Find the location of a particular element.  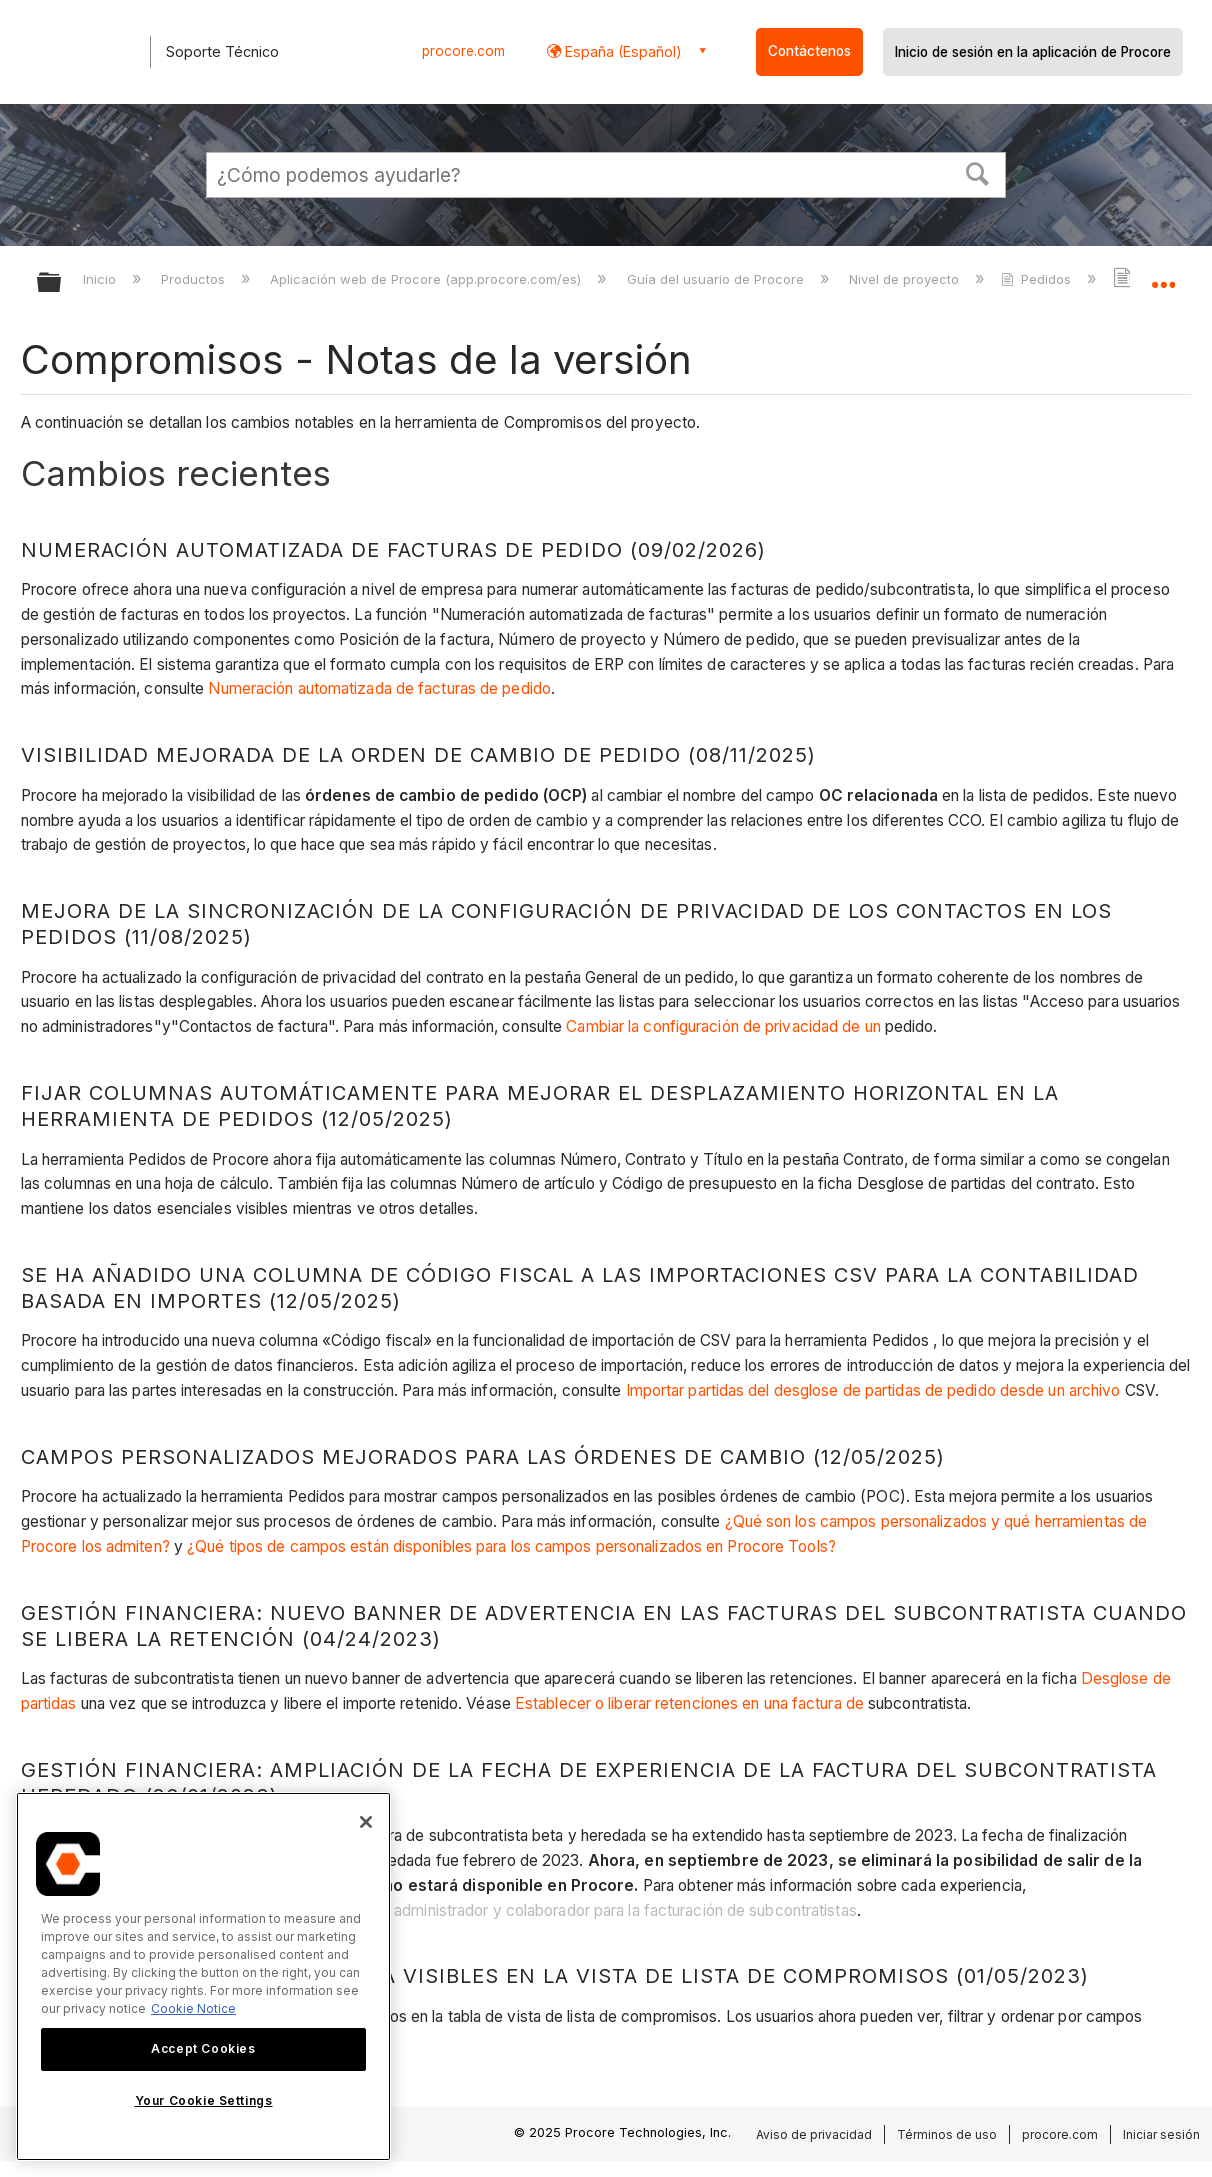

Productos is located at coordinates (195, 279).